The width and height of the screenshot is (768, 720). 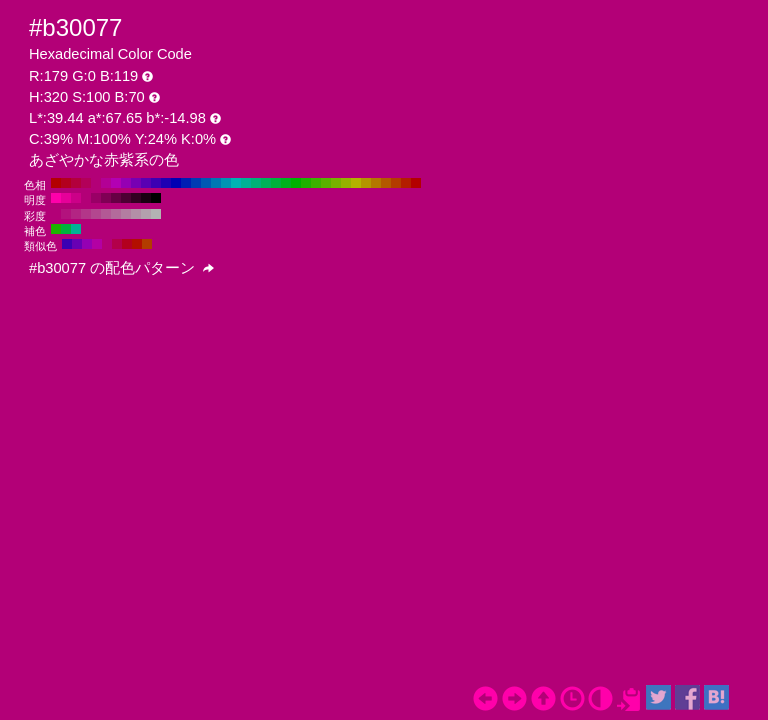 I want to click on #b30095 H:310 S:100 B:70, so click(x=106, y=183).